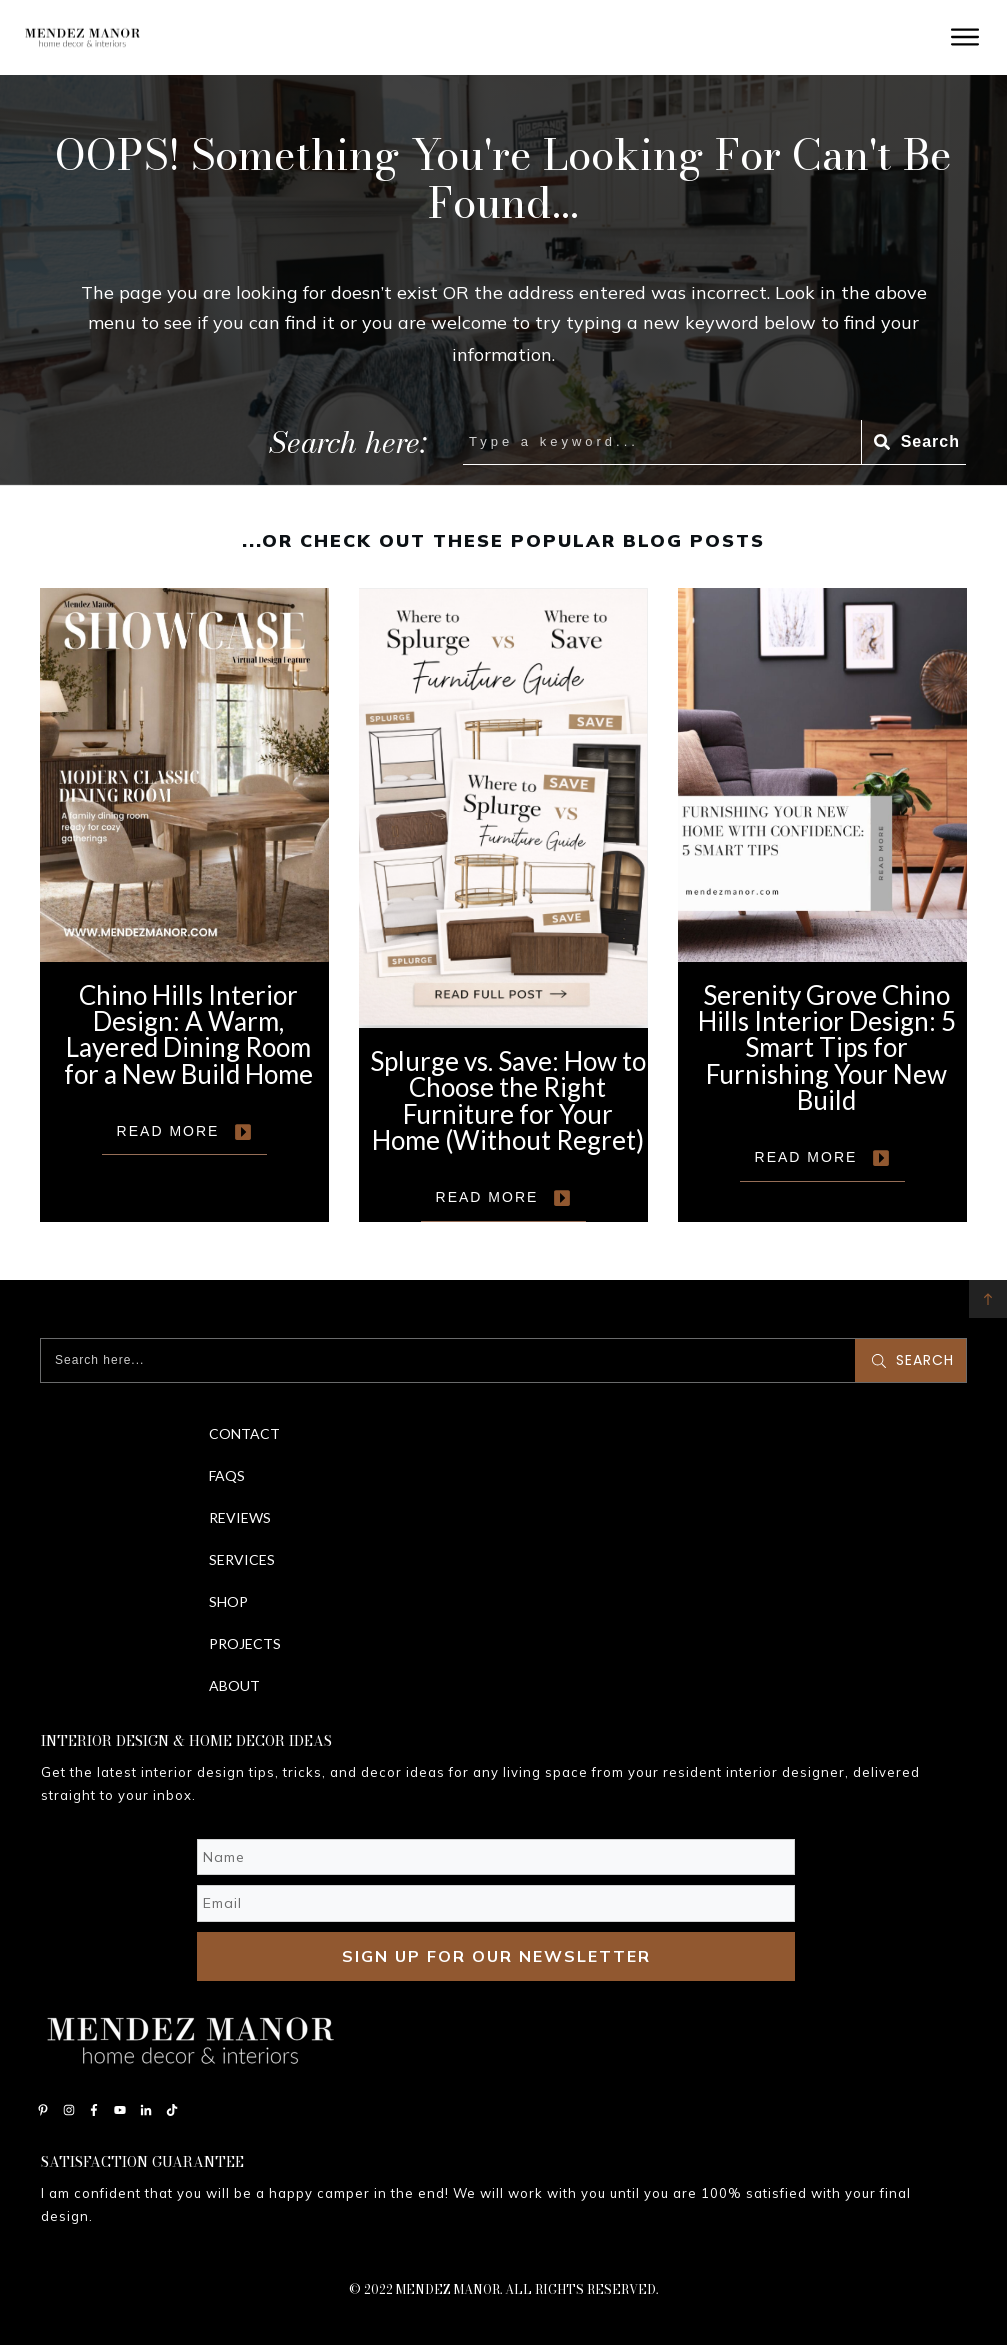 The image size is (1007, 2345). I want to click on Chino Hills Interior Design: A Warm, Layered Dining Room for a New Build Home, so click(184, 905).